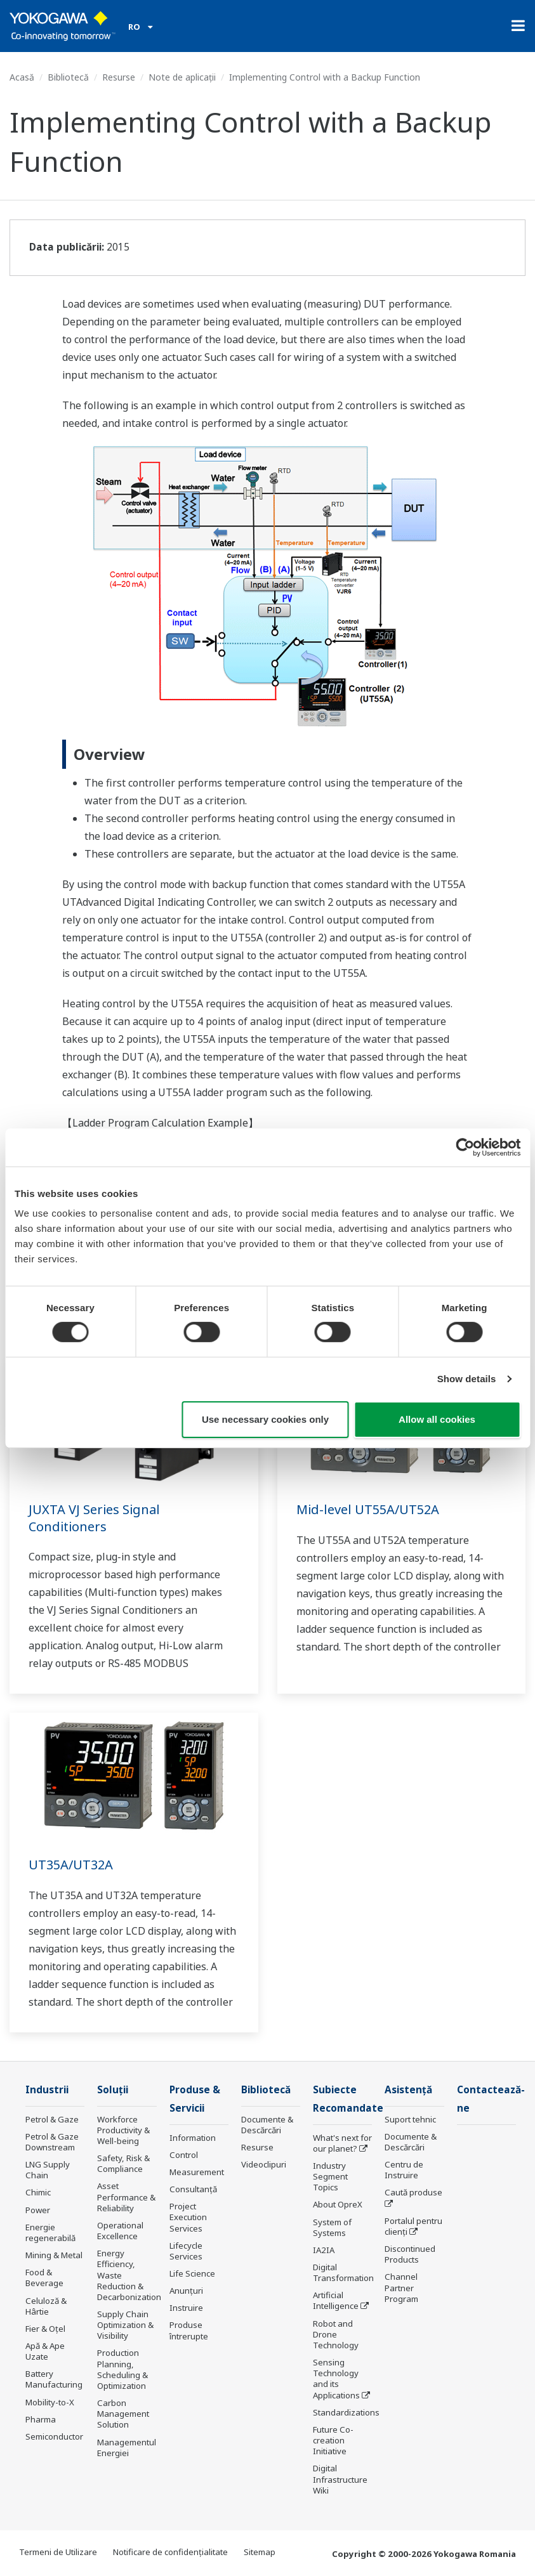 This screenshot has height=2576, width=535. What do you see at coordinates (126, 2196) in the screenshot?
I see `Asset Performance & Reliability` at bounding box center [126, 2196].